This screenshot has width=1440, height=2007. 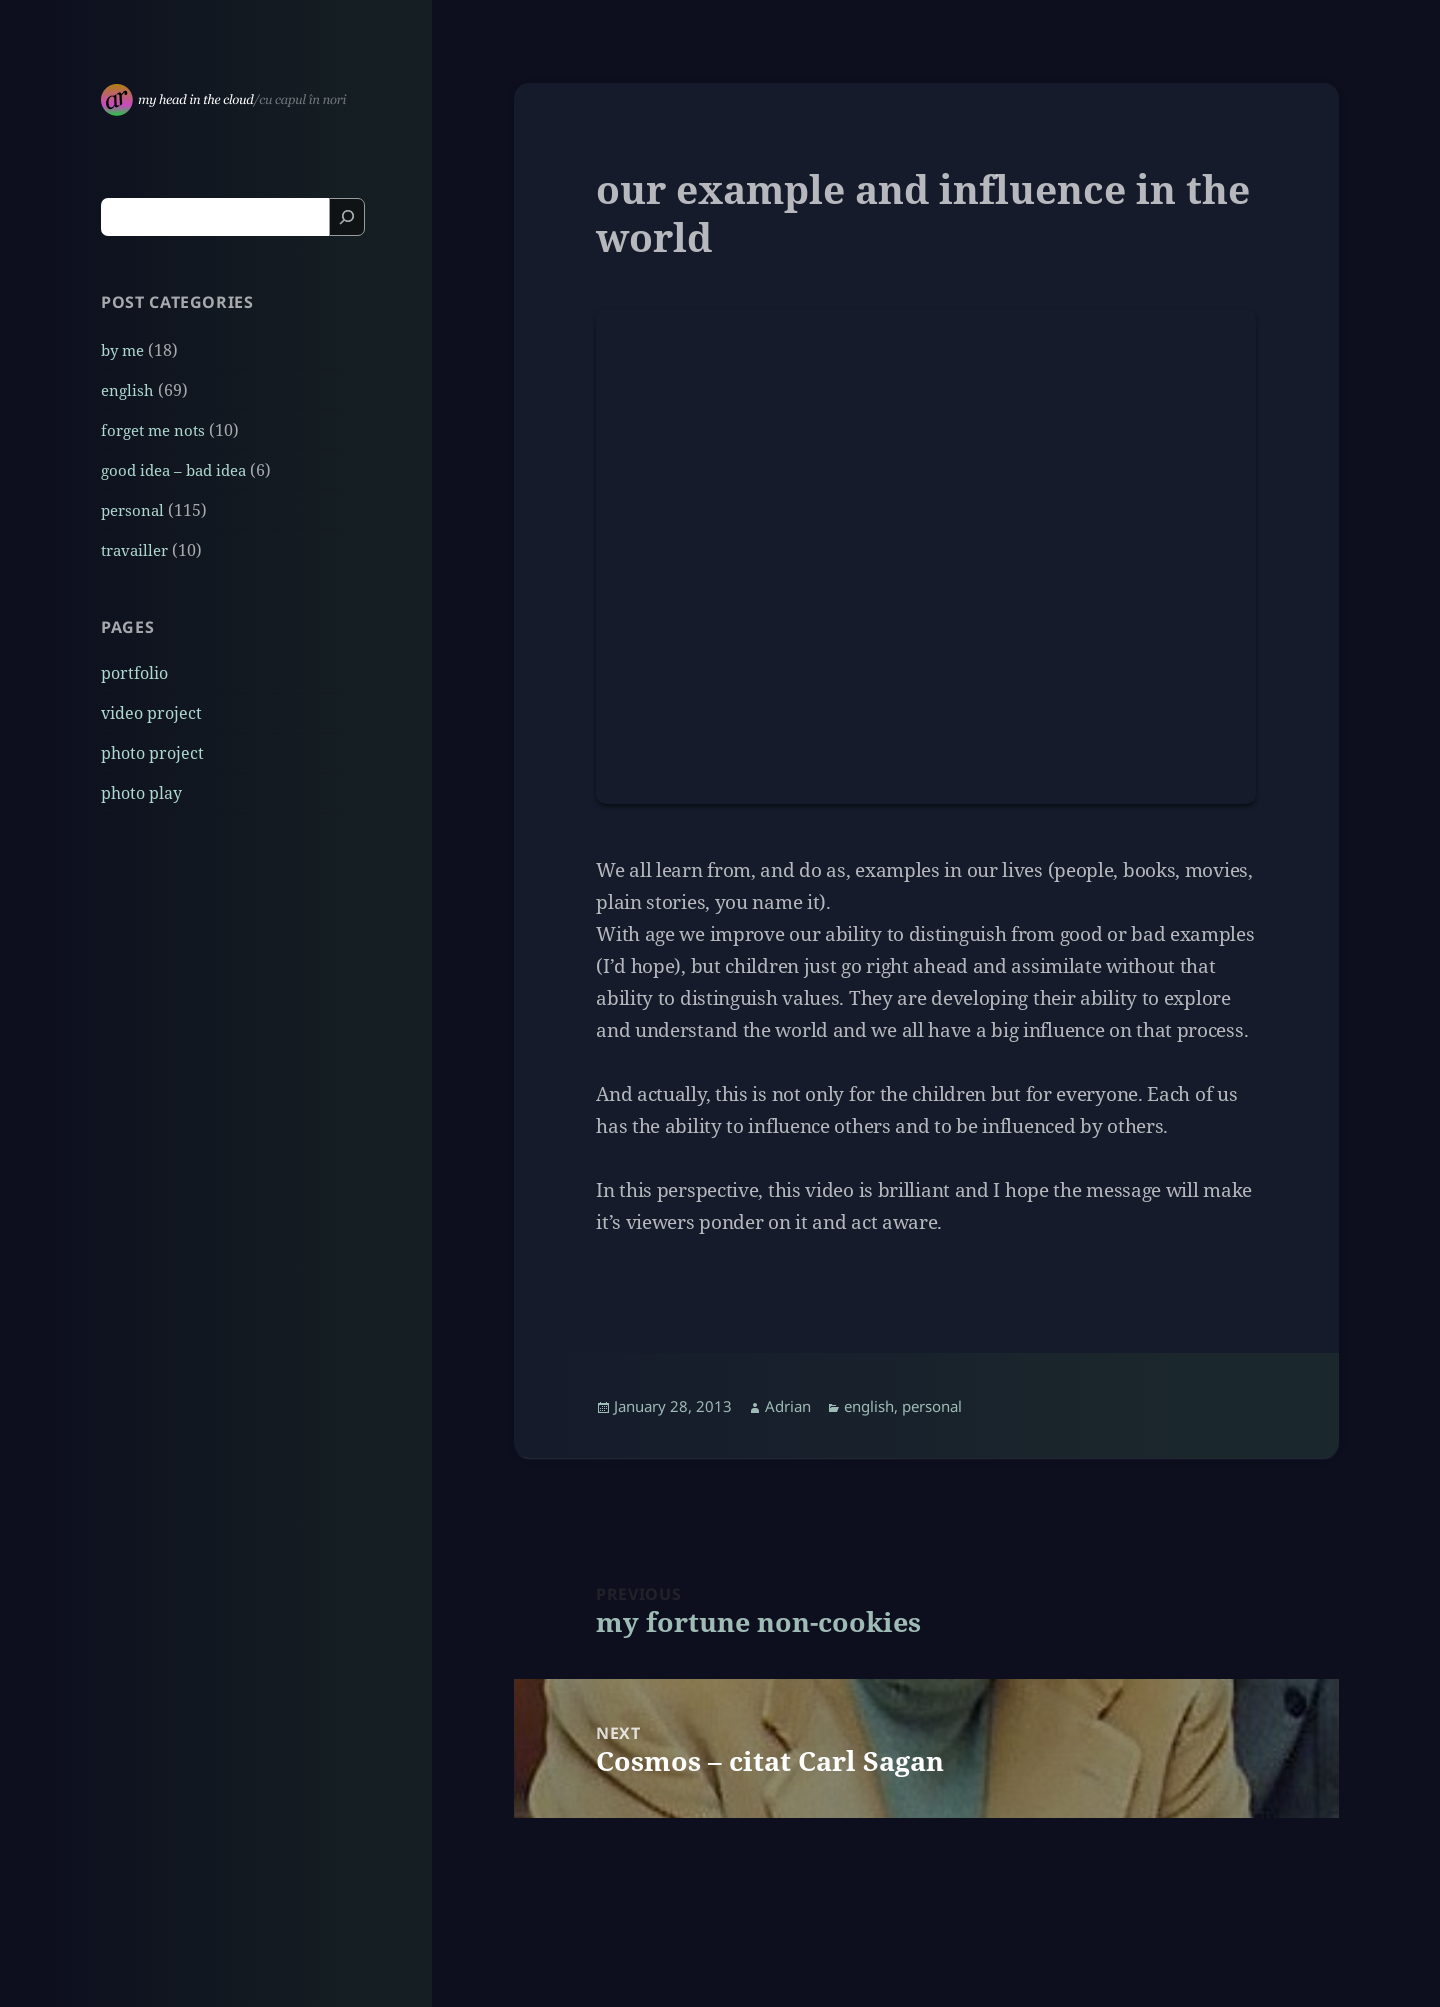 What do you see at coordinates (134, 550) in the screenshot?
I see `travailler` at bounding box center [134, 550].